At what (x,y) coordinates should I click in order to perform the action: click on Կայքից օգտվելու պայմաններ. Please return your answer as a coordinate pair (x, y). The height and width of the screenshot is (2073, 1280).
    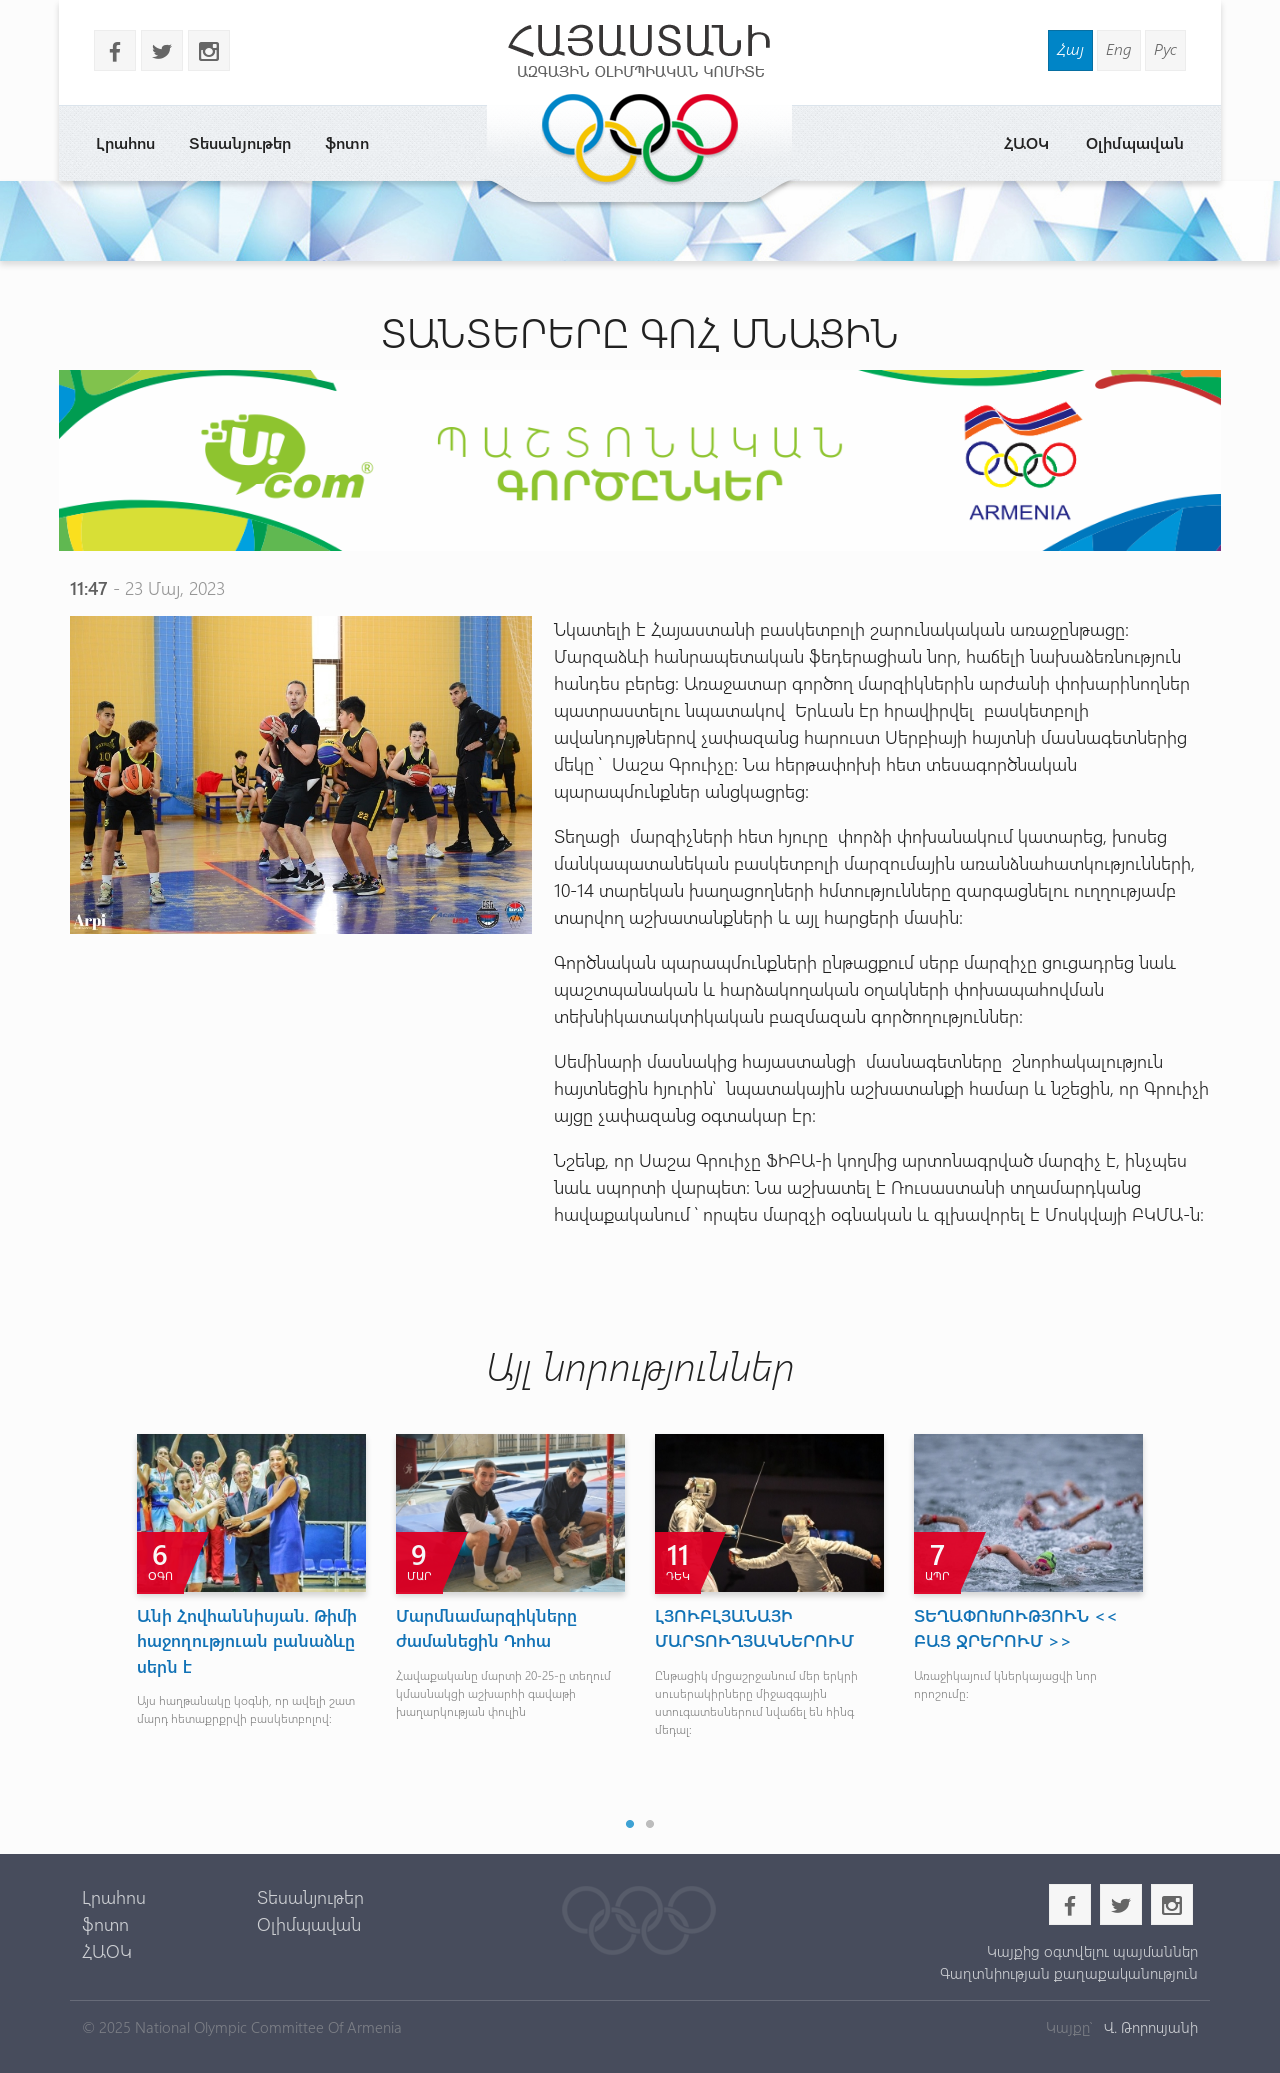
    Looking at the image, I should click on (1092, 1951).